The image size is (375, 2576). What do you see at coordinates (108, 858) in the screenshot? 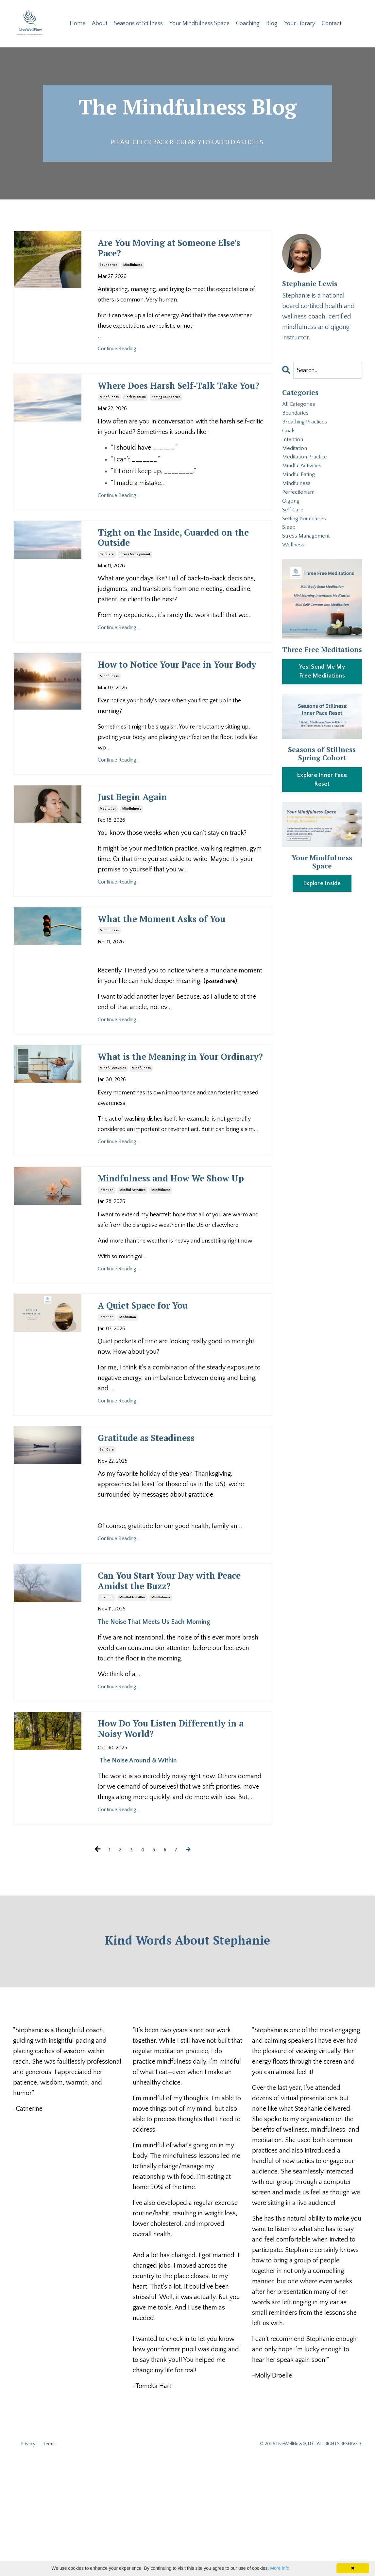
I see `meditation` at bounding box center [108, 858].